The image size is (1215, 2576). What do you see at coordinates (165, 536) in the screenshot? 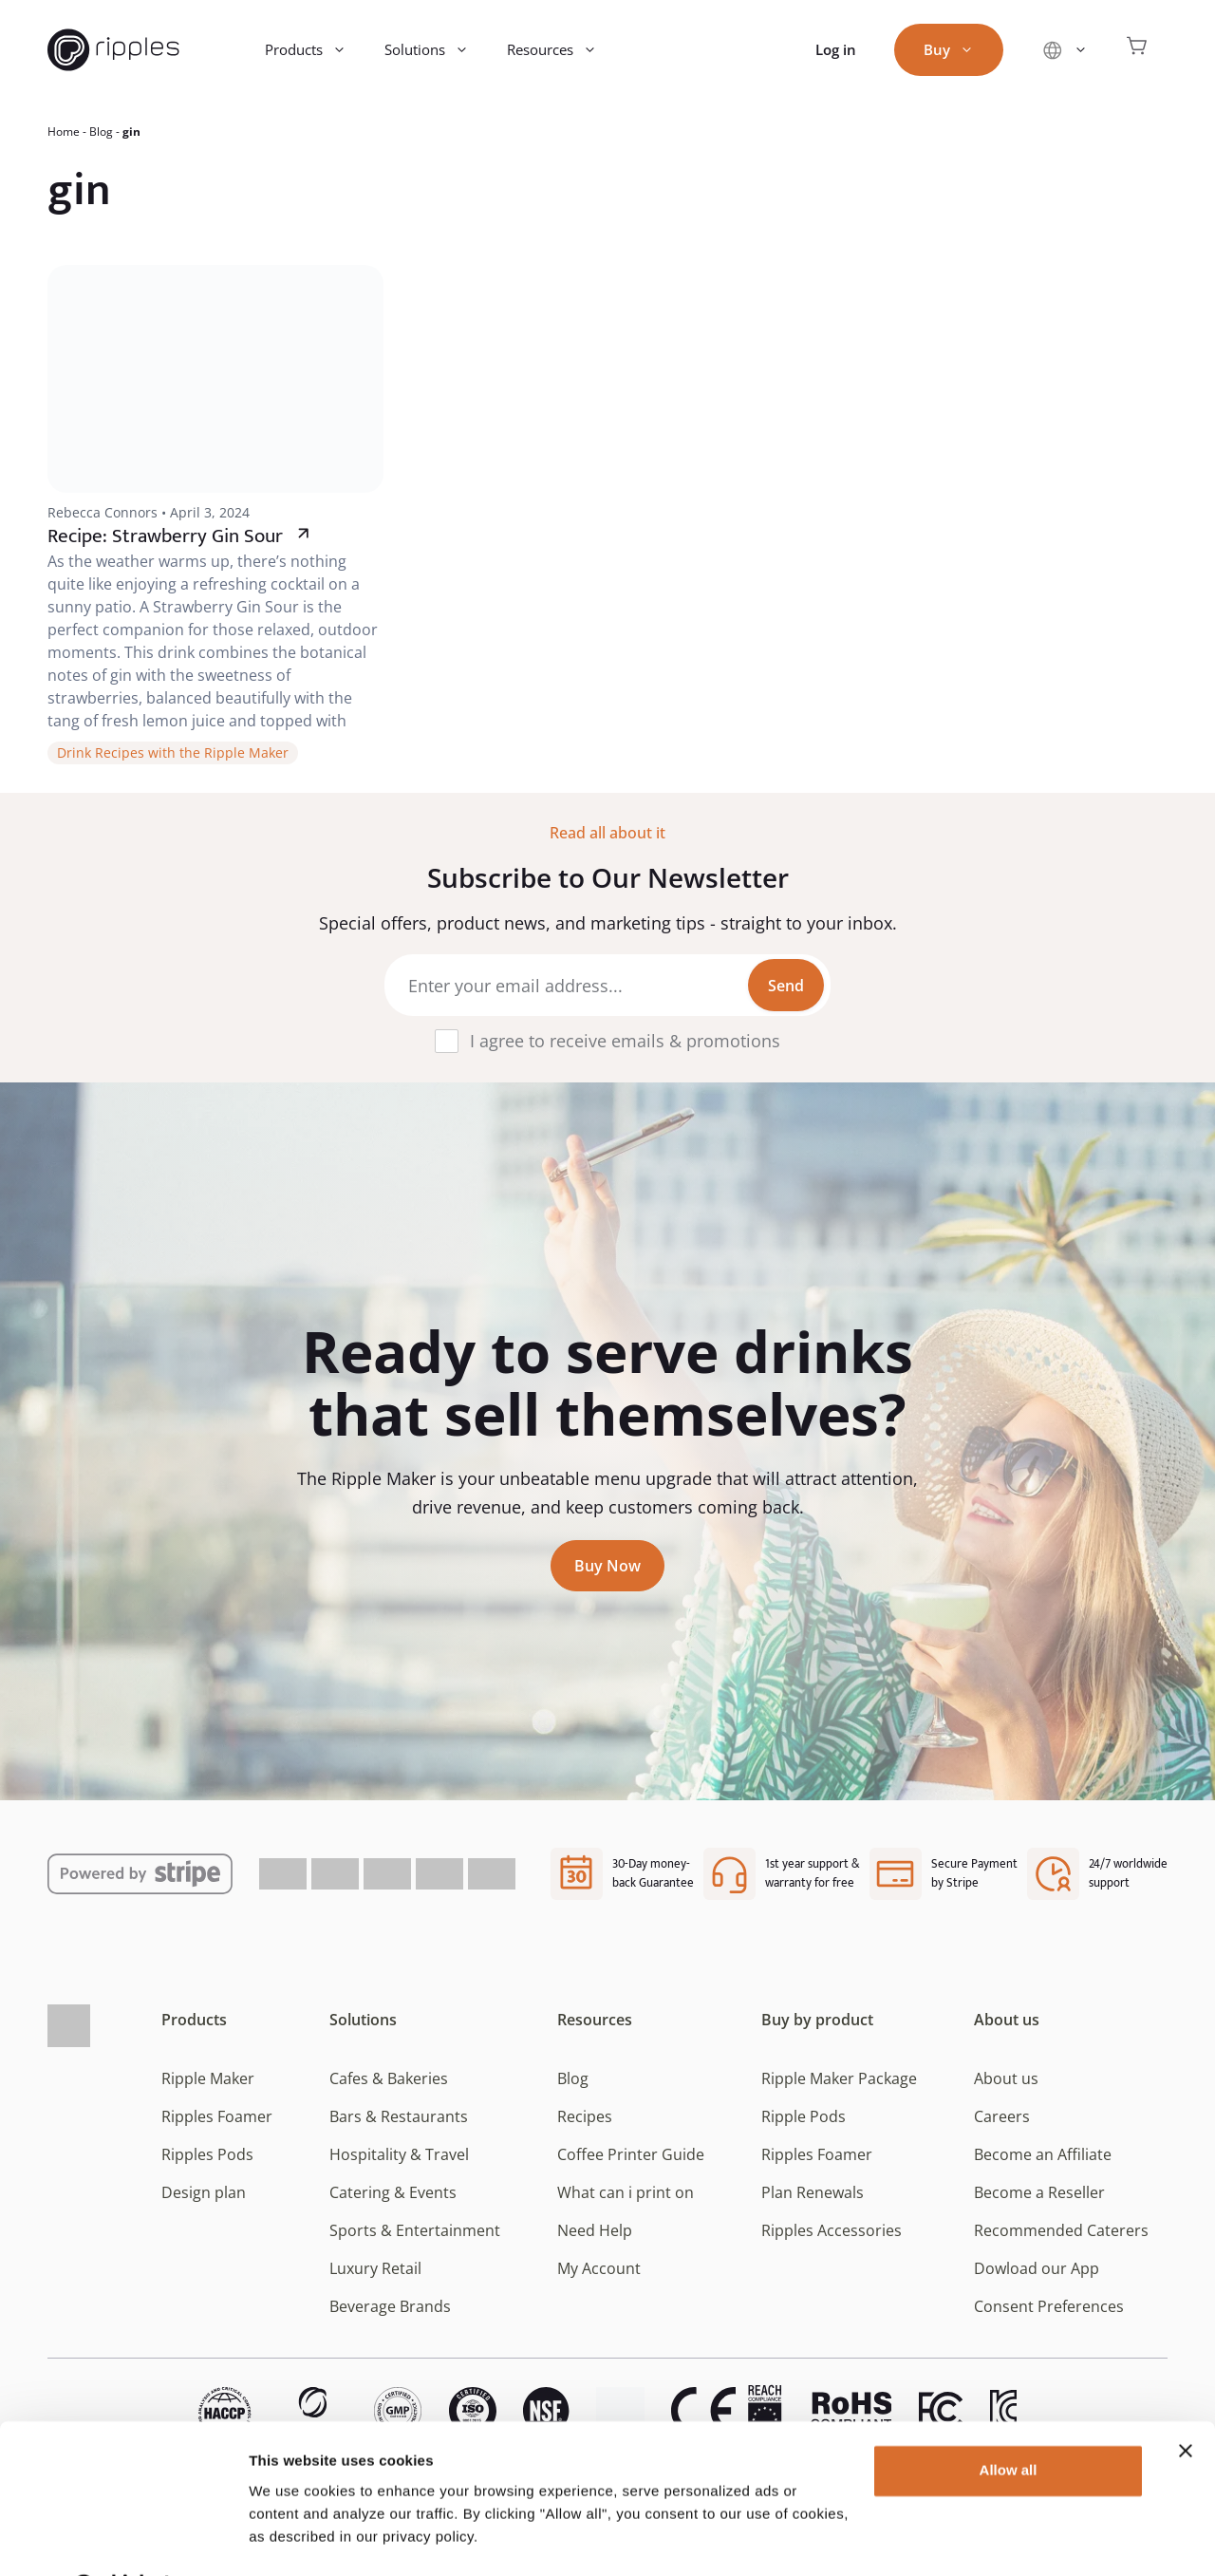
I see `Recipe: Strawberry Gin Sour` at bounding box center [165, 536].